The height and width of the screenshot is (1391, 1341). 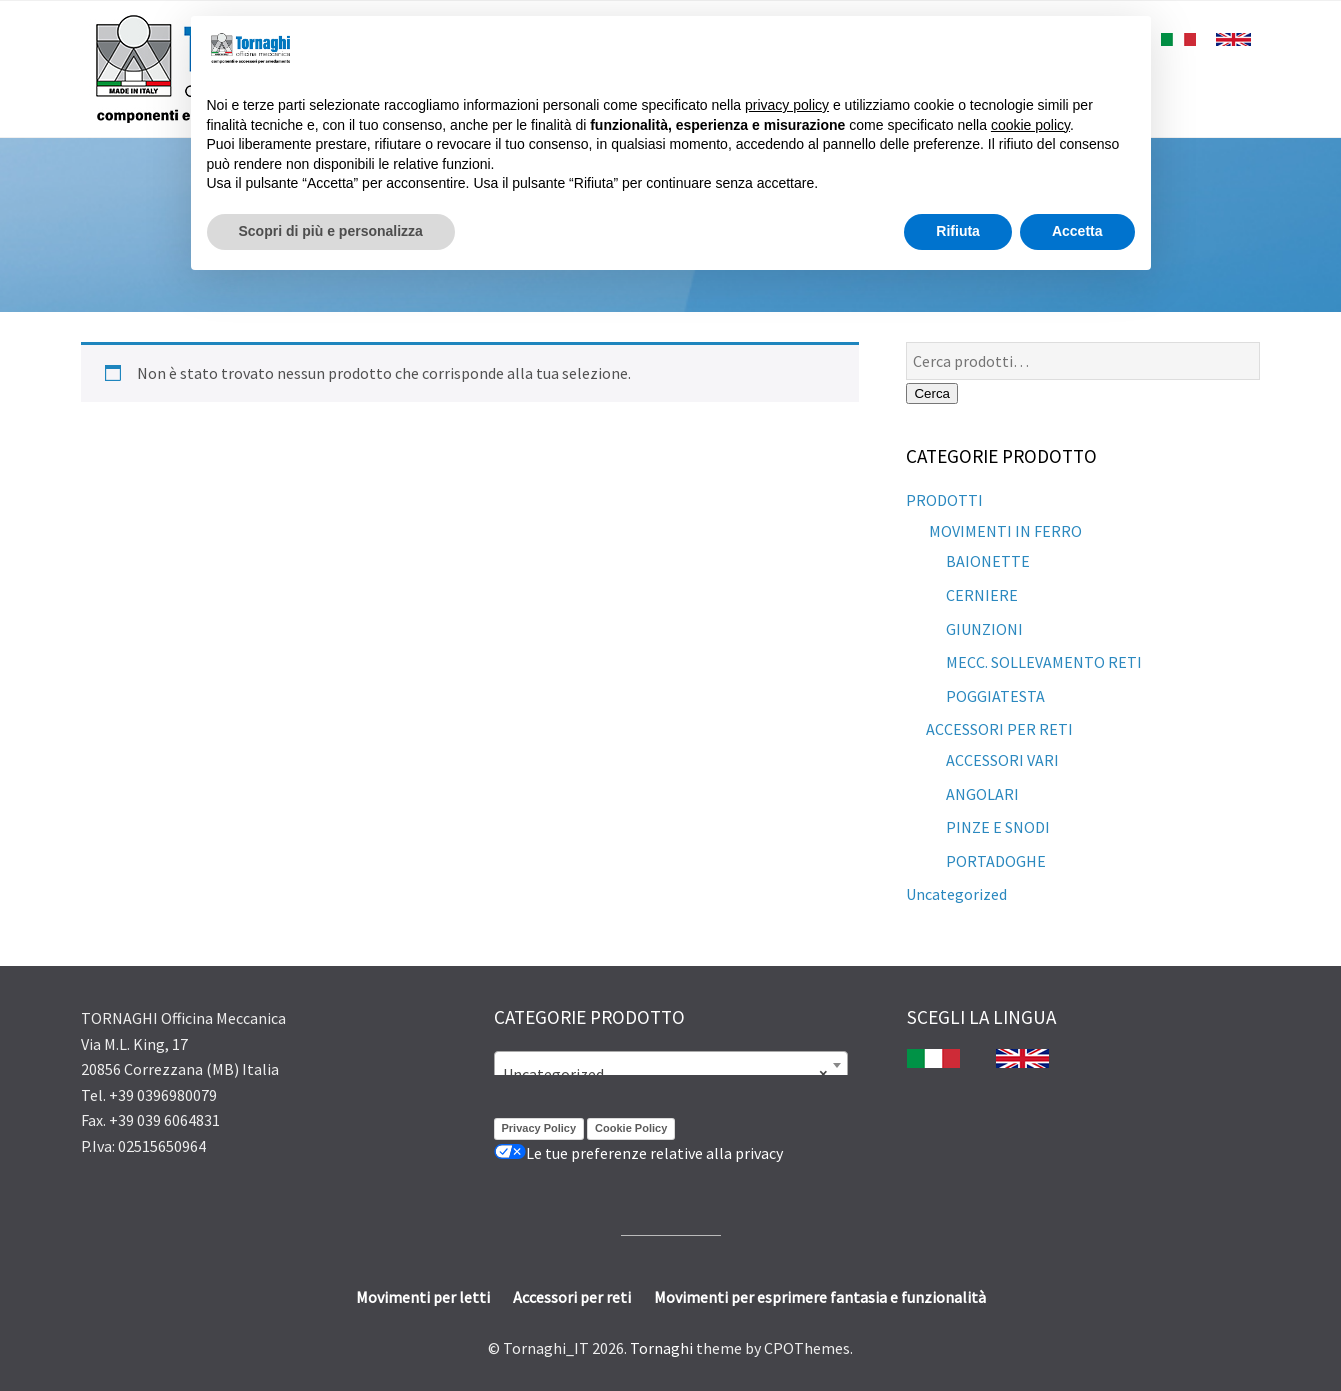 I want to click on Le tue preferenze relative alla privacy, so click(x=638, y=1153).